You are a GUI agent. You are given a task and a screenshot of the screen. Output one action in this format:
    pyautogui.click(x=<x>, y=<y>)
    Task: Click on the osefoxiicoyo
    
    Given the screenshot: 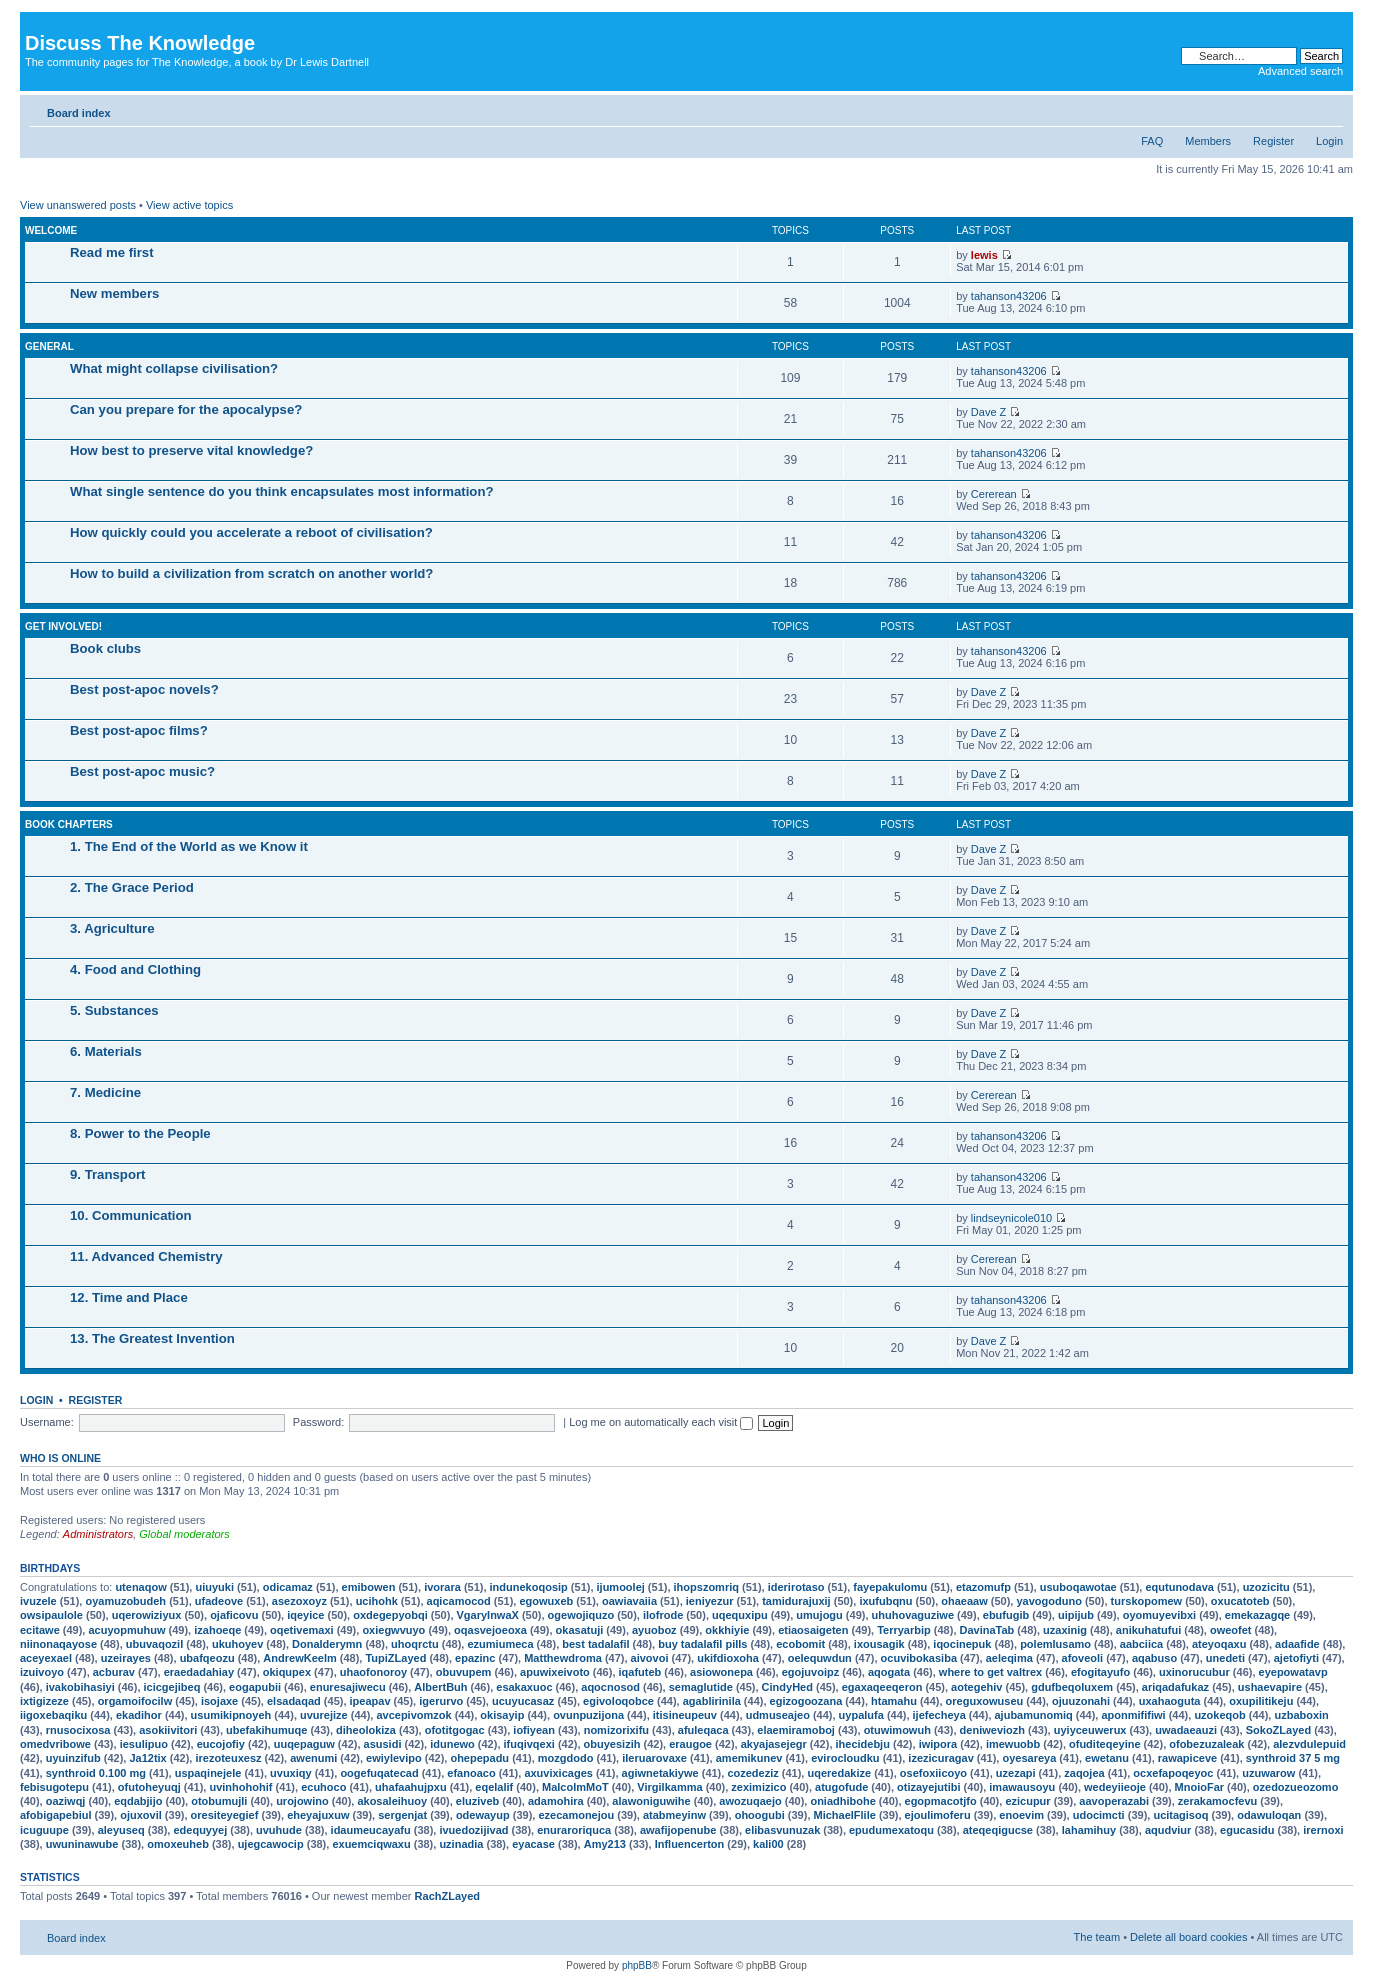 What is the action you would take?
    pyautogui.click(x=933, y=1773)
    